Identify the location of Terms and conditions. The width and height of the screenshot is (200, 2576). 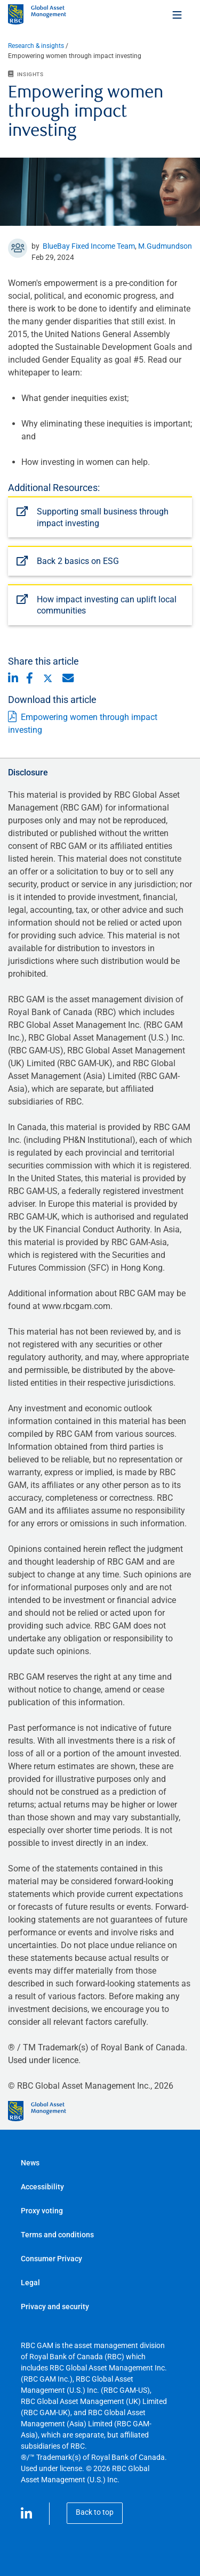
(57, 2234).